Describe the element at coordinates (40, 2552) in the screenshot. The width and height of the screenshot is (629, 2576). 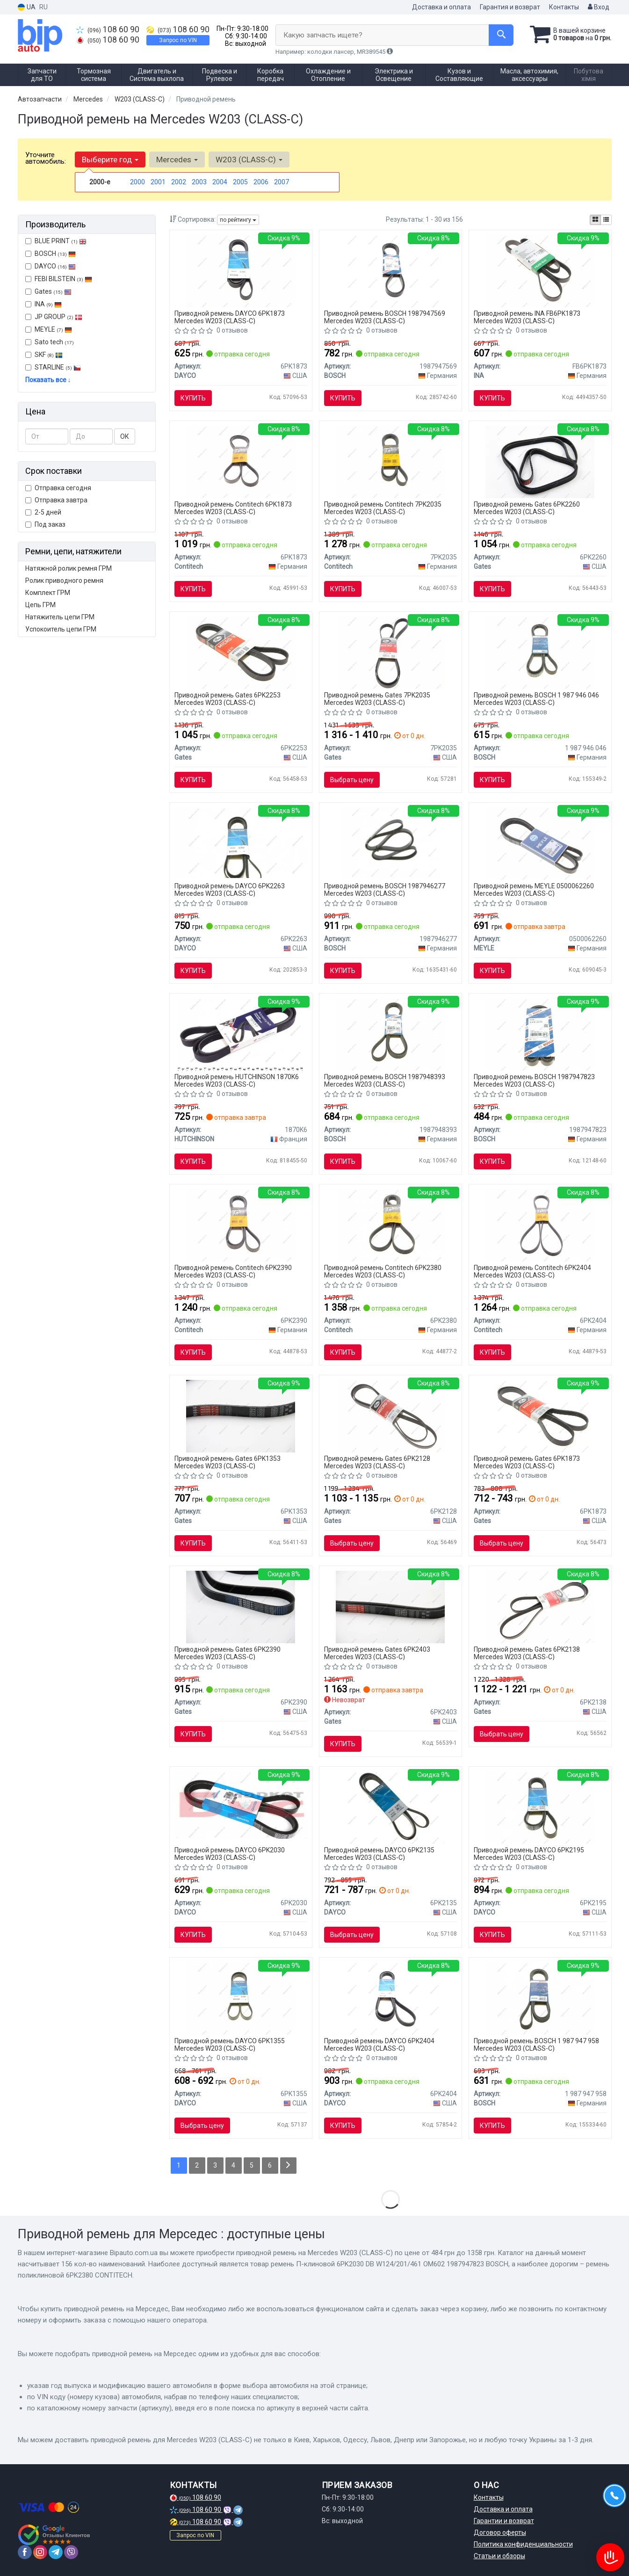
I see `[instagram]` at that location.